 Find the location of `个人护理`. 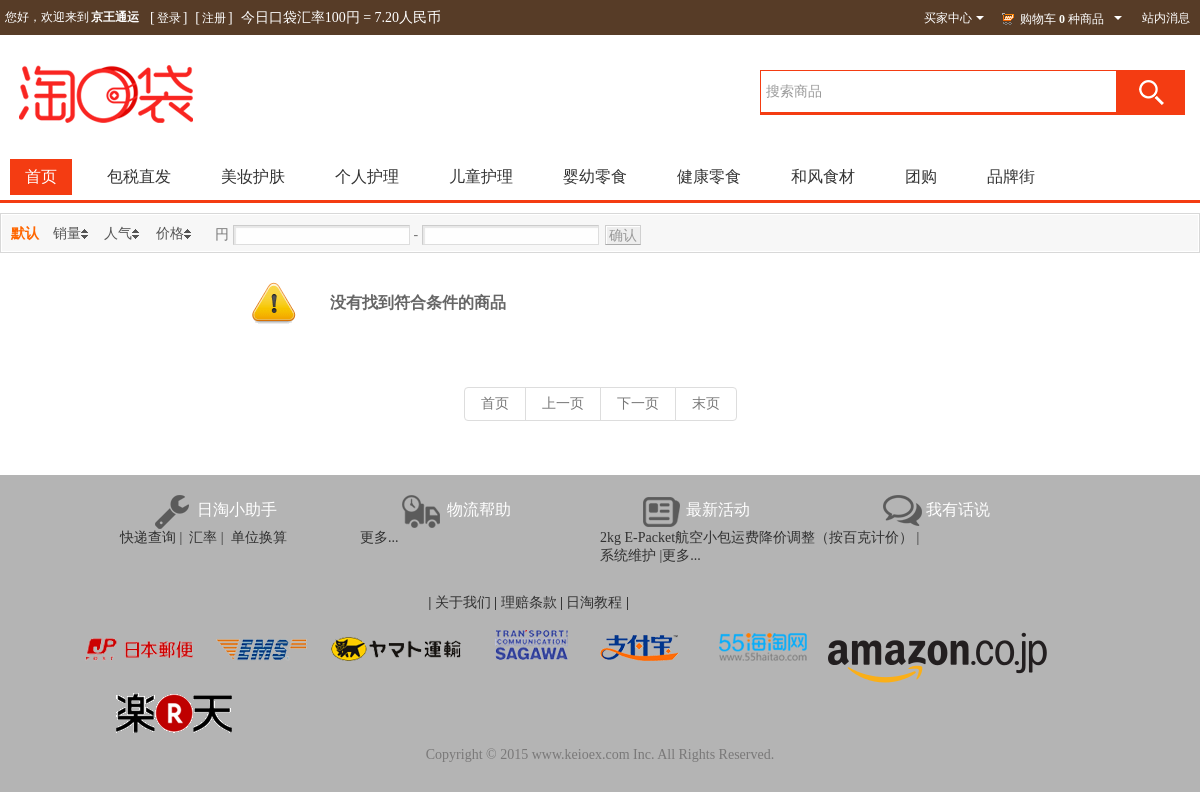

个人护理 is located at coordinates (367, 176).